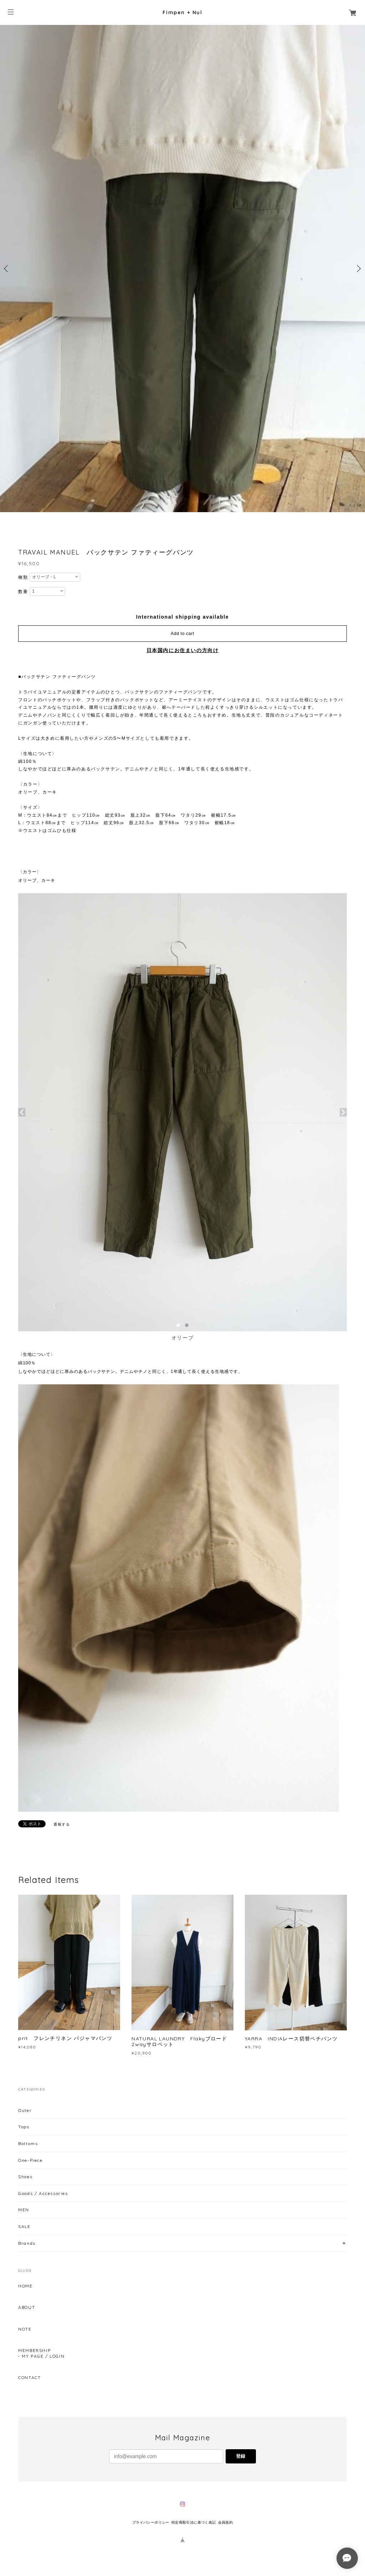 The image size is (365, 2576). What do you see at coordinates (150, 2522) in the screenshot?
I see `プライバシーポリシー` at bounding box center [150, 2522].